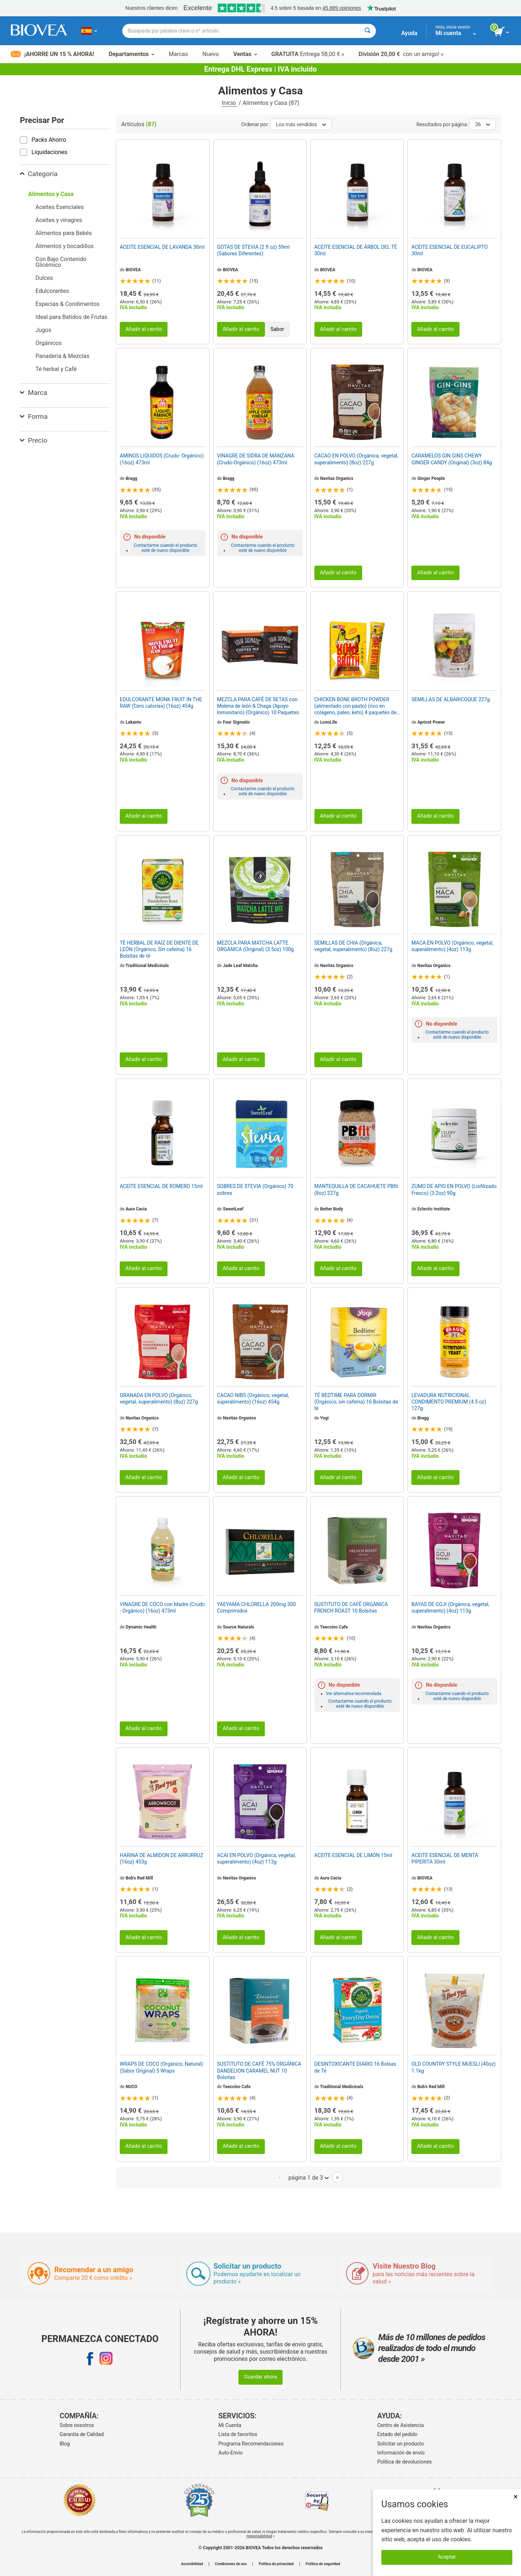  What do you see at coordinates (230, 2425) in the screenshot?
I see `Mi Cuenta` at bounding box center [230, 2425].